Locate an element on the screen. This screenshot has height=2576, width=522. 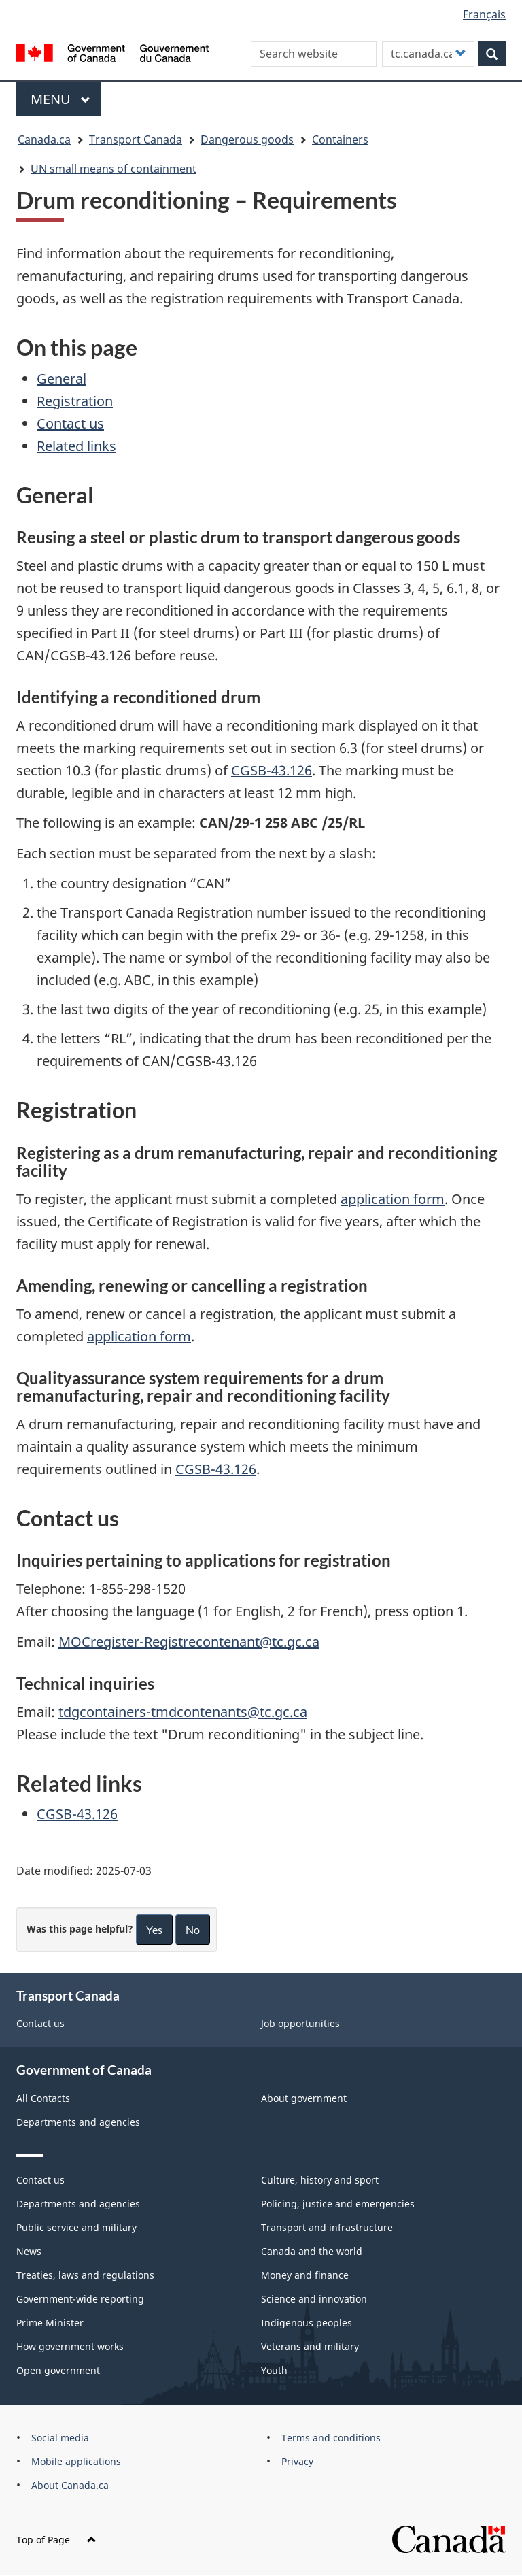
Containers is located at coordinates (340, 139).